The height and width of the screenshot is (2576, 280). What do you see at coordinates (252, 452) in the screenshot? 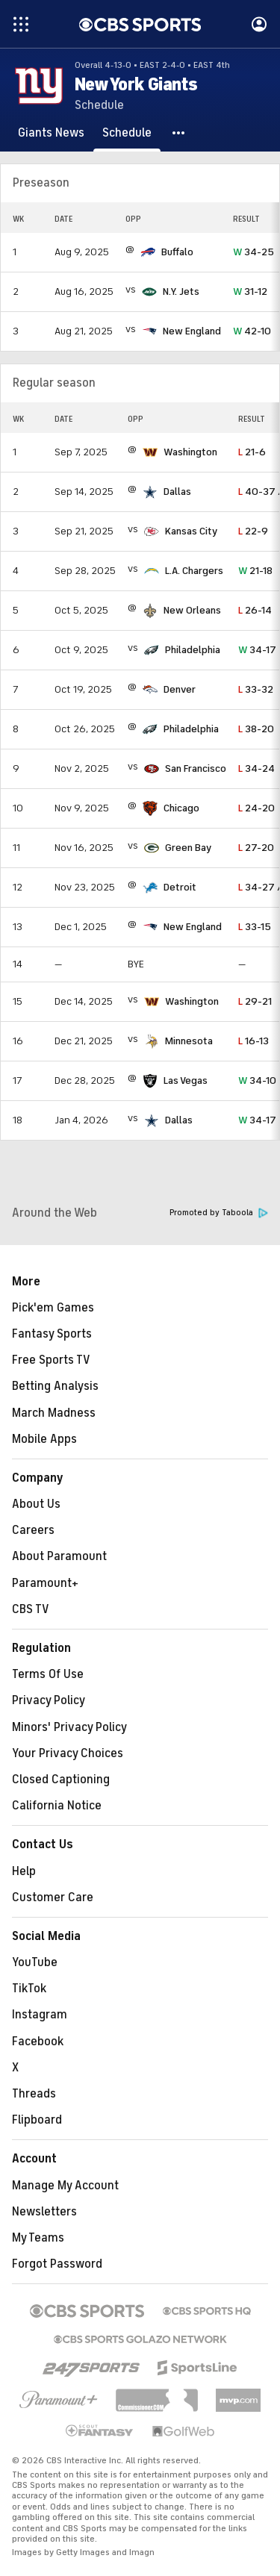
I see `21-6` at bounding box center [252, 452].